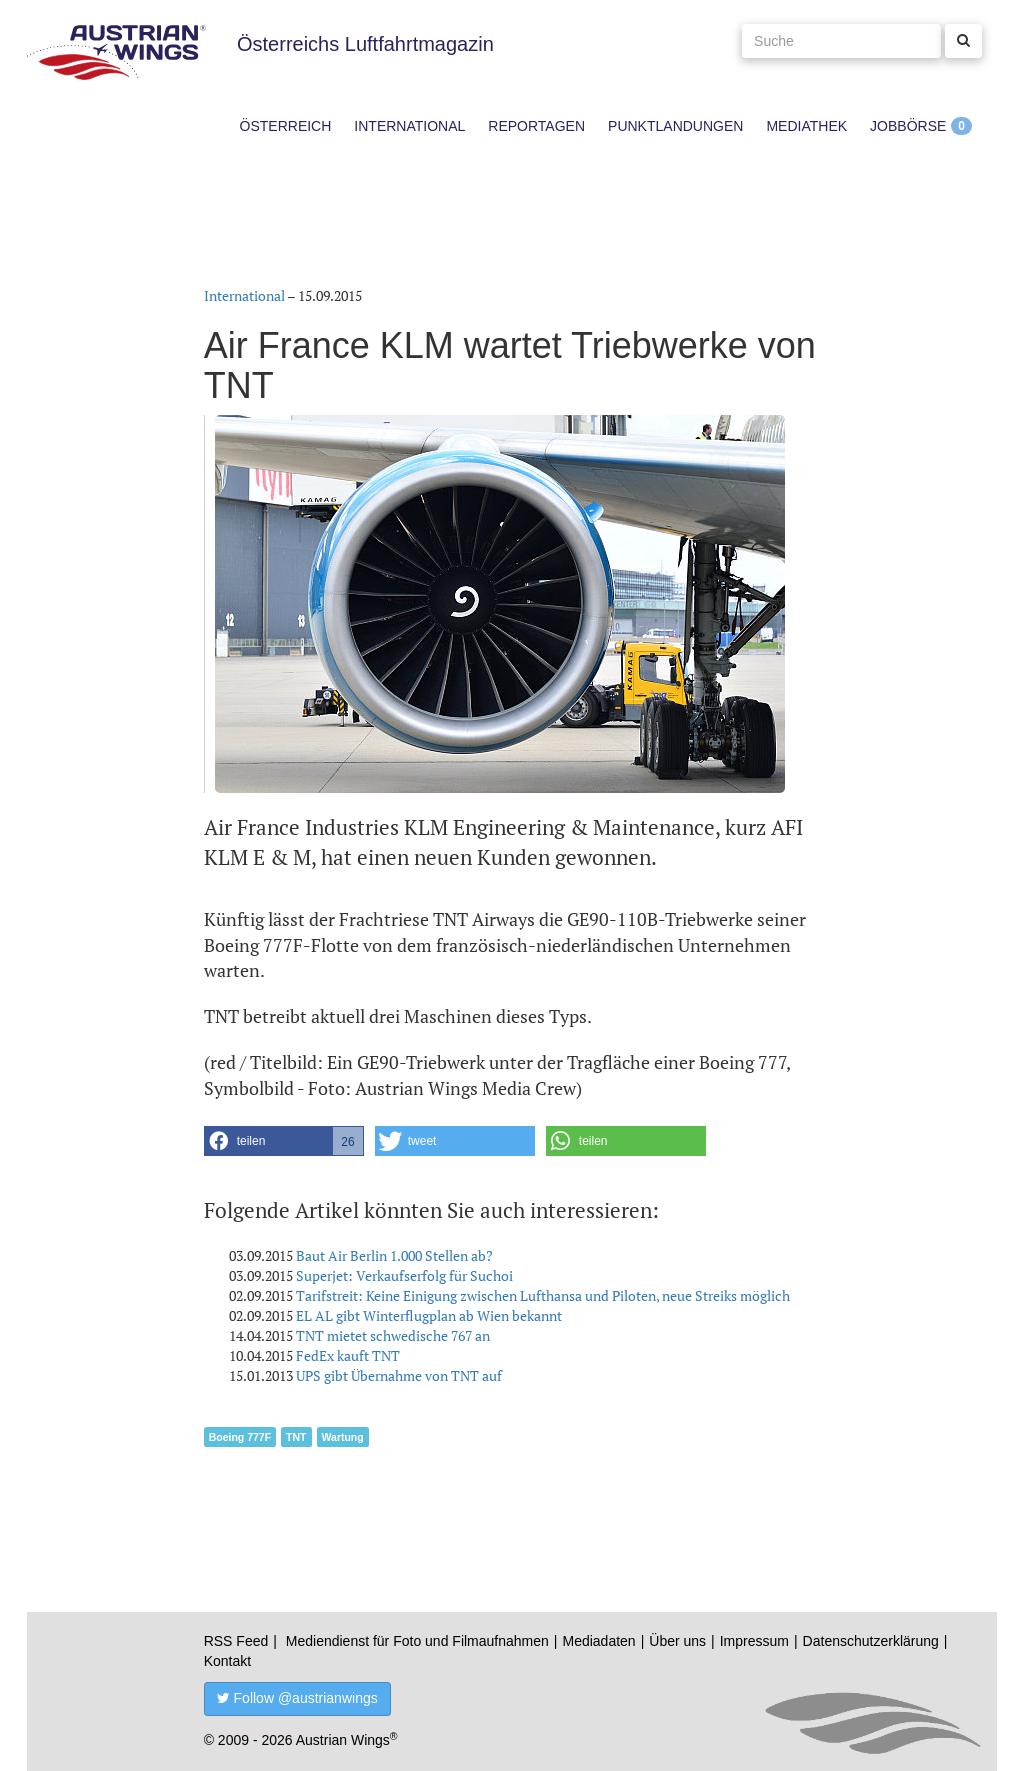  What do you see at coordinates (536, 126) in the screenshot?
I see `Reportagen` at bounding box center [536, 126].